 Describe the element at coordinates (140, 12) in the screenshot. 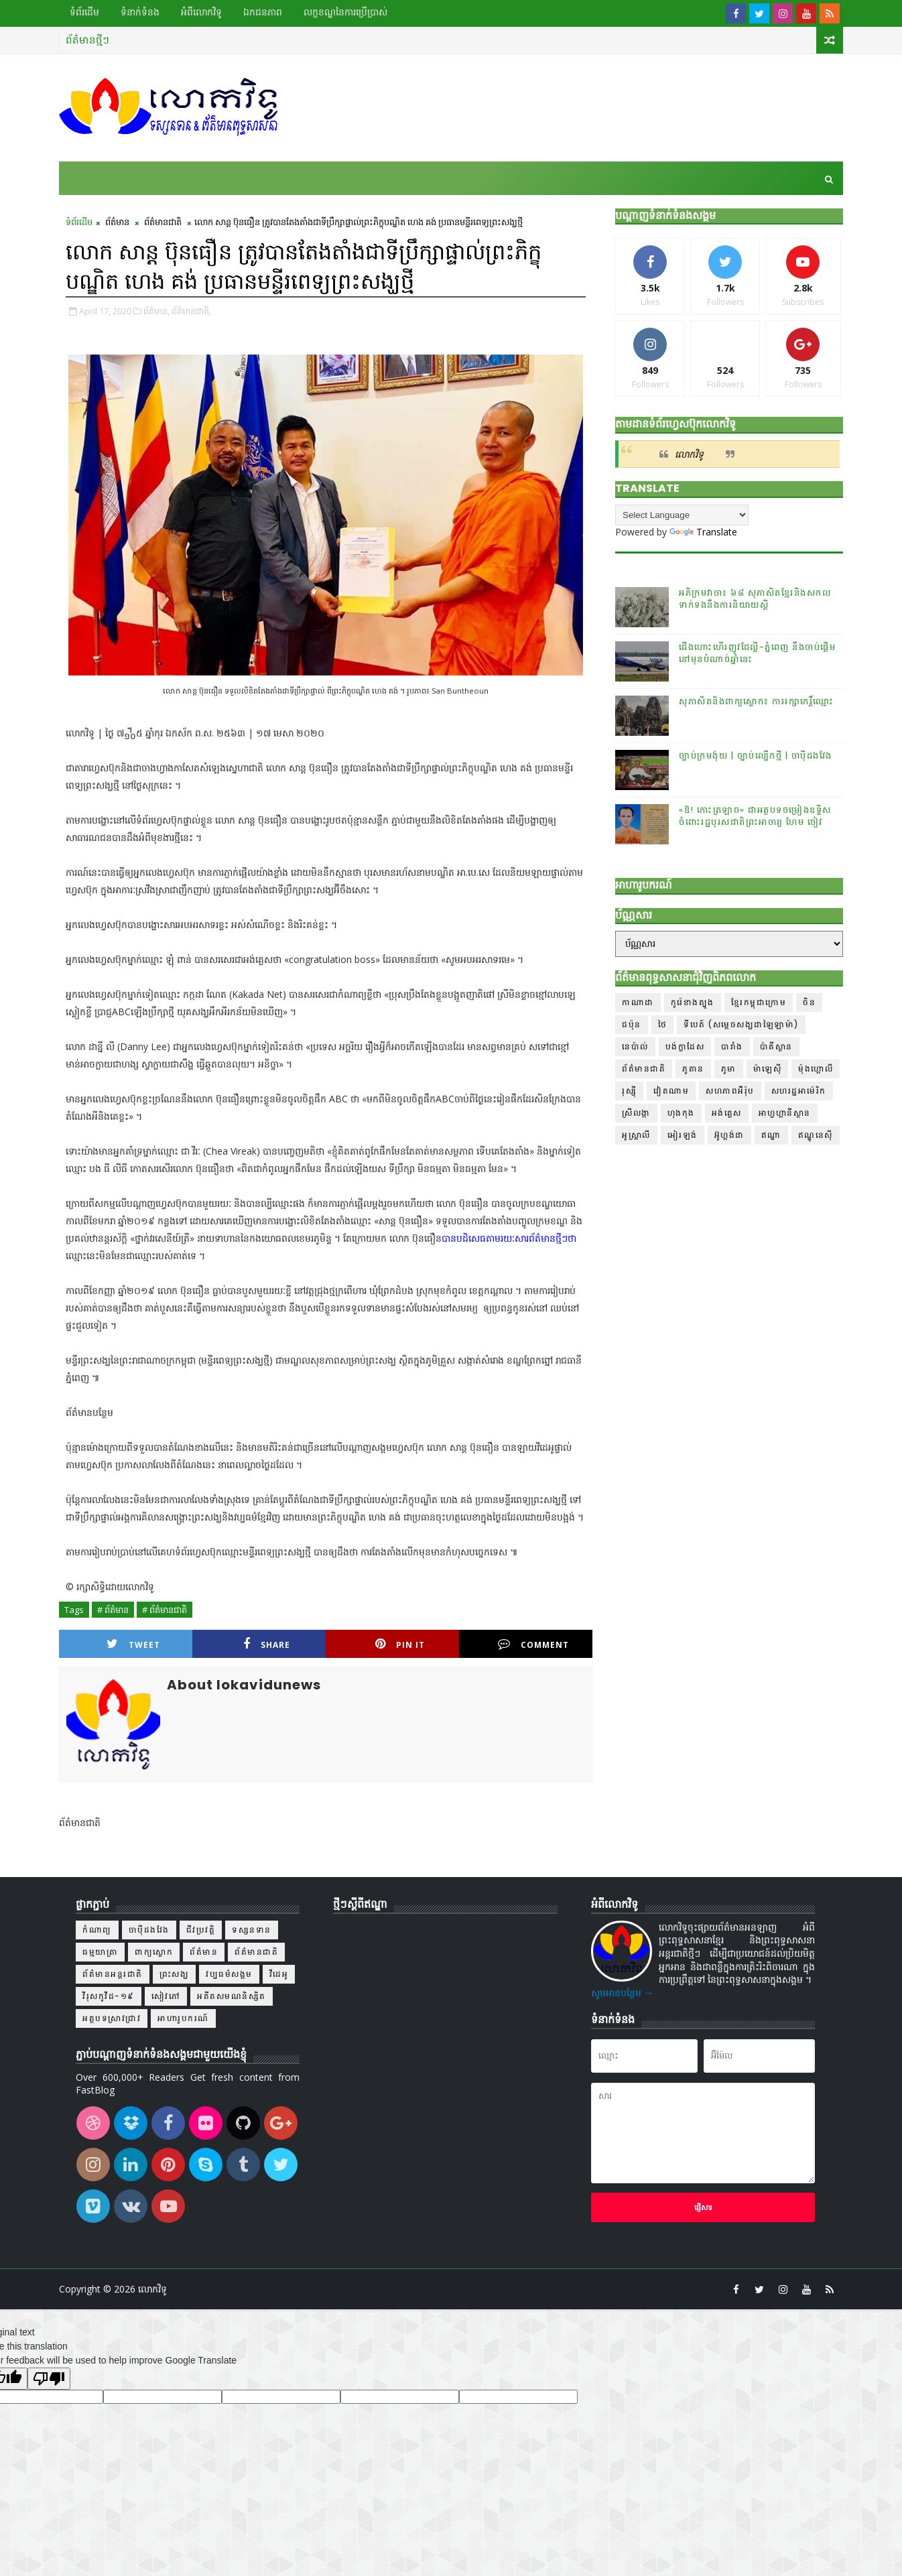

I see `ទំនាក់ទំនង` at that location.